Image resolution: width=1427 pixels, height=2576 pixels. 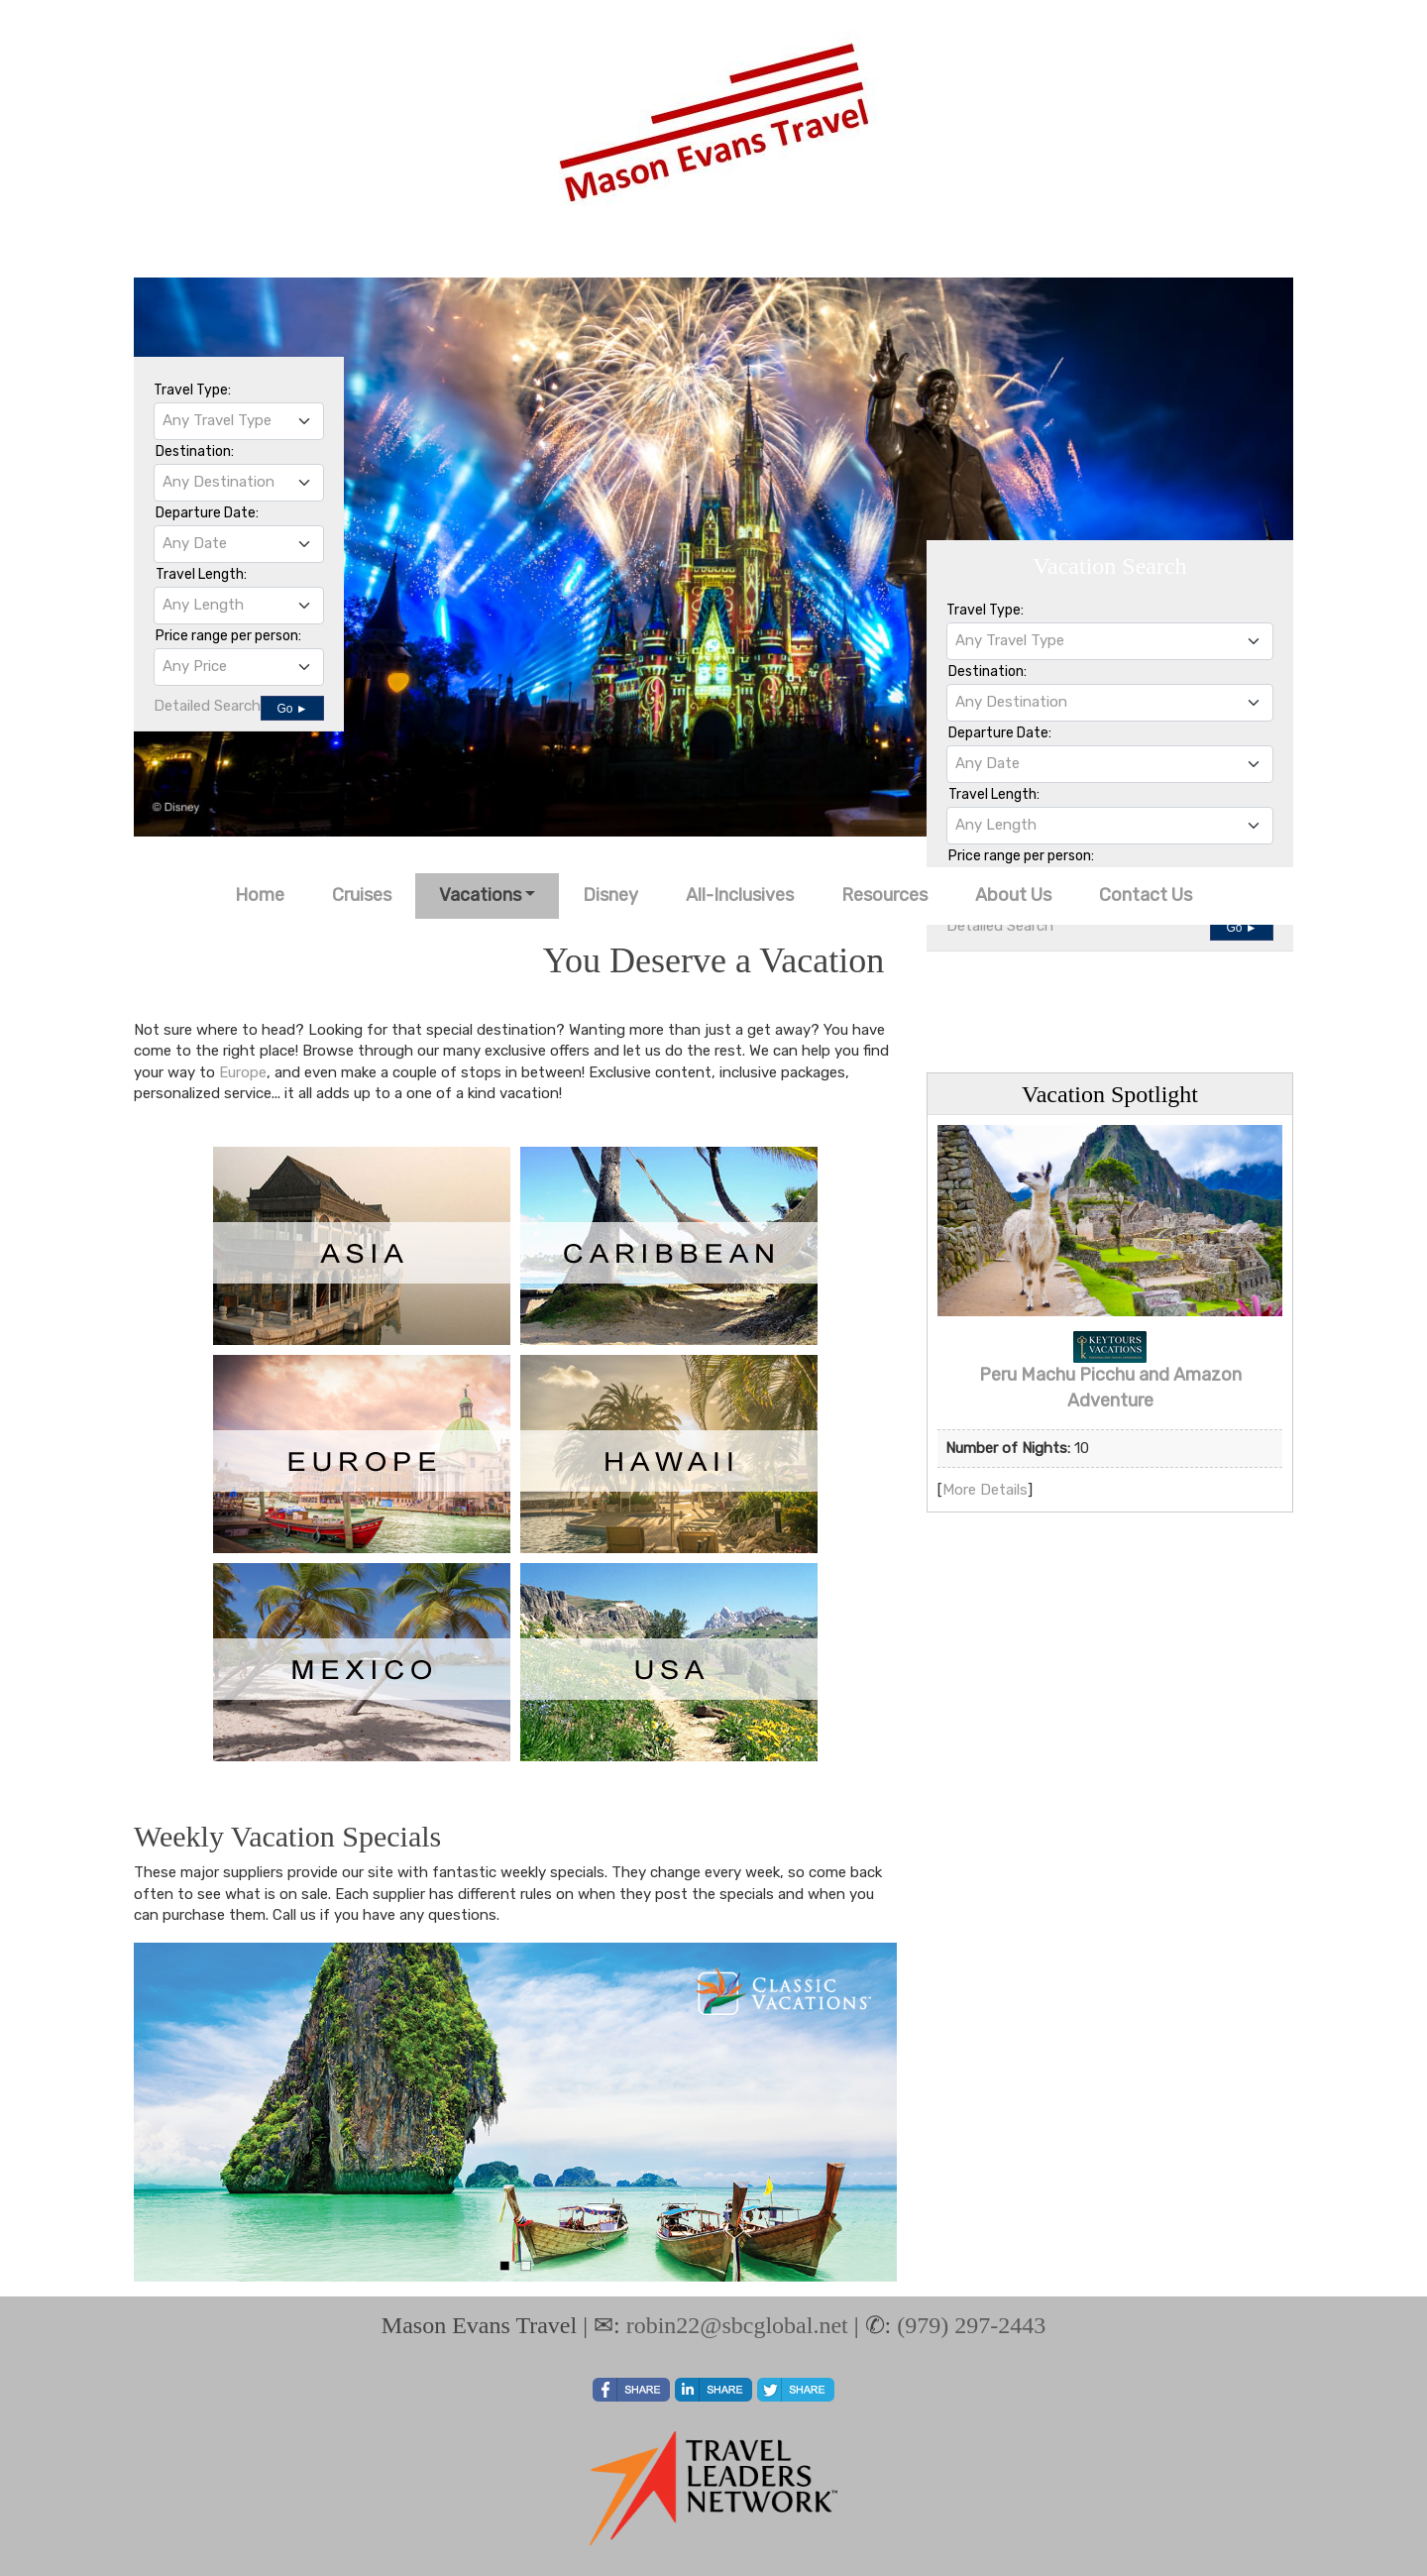 What do you see at coordinates (480, 895) in the screenshot?
I see `Vacations [button]` at bounding box center [480, 895].